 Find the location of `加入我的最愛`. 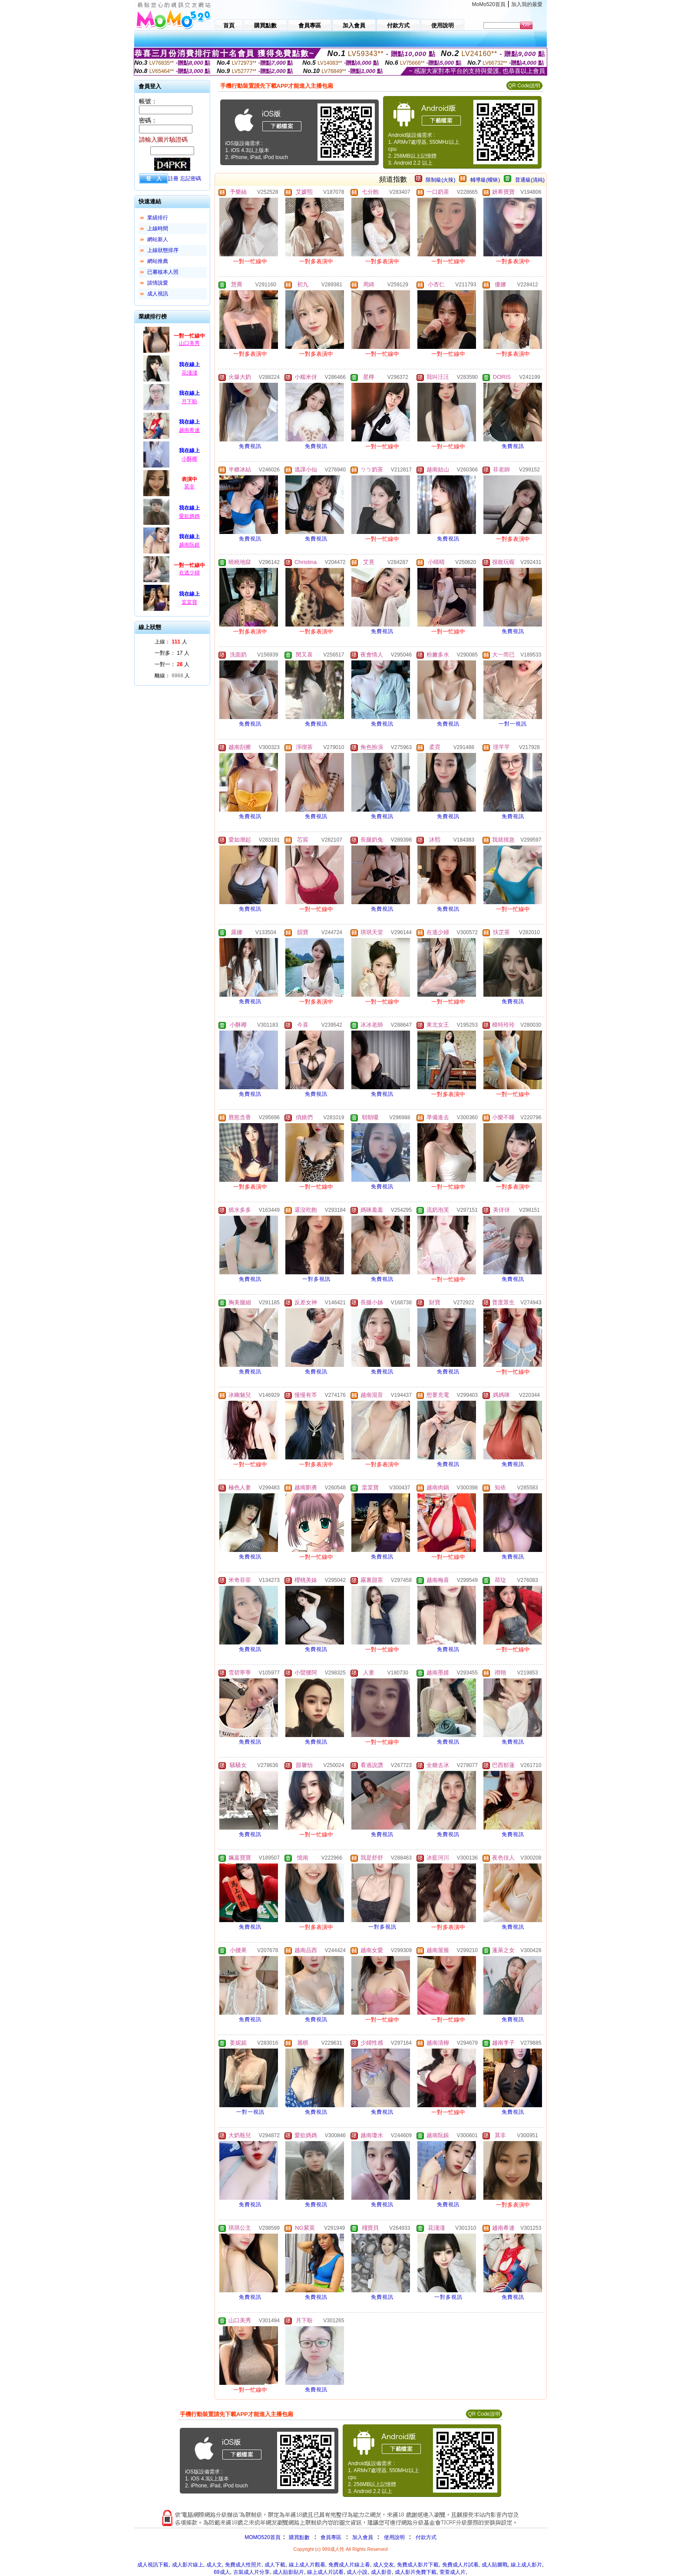

加入我的最愛 is located at coordinates (526, 4).